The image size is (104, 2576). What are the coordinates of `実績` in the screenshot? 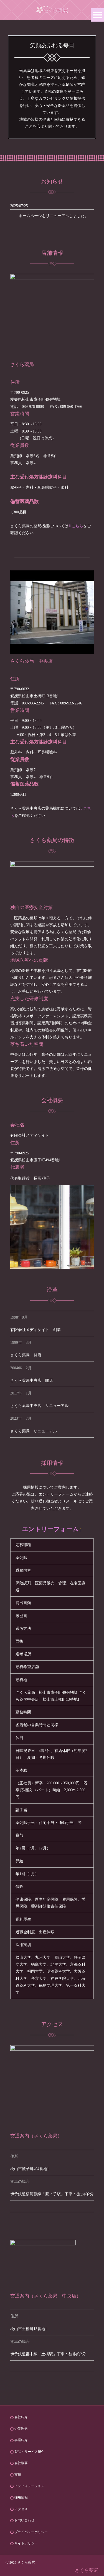 It's located at (17, 2475).